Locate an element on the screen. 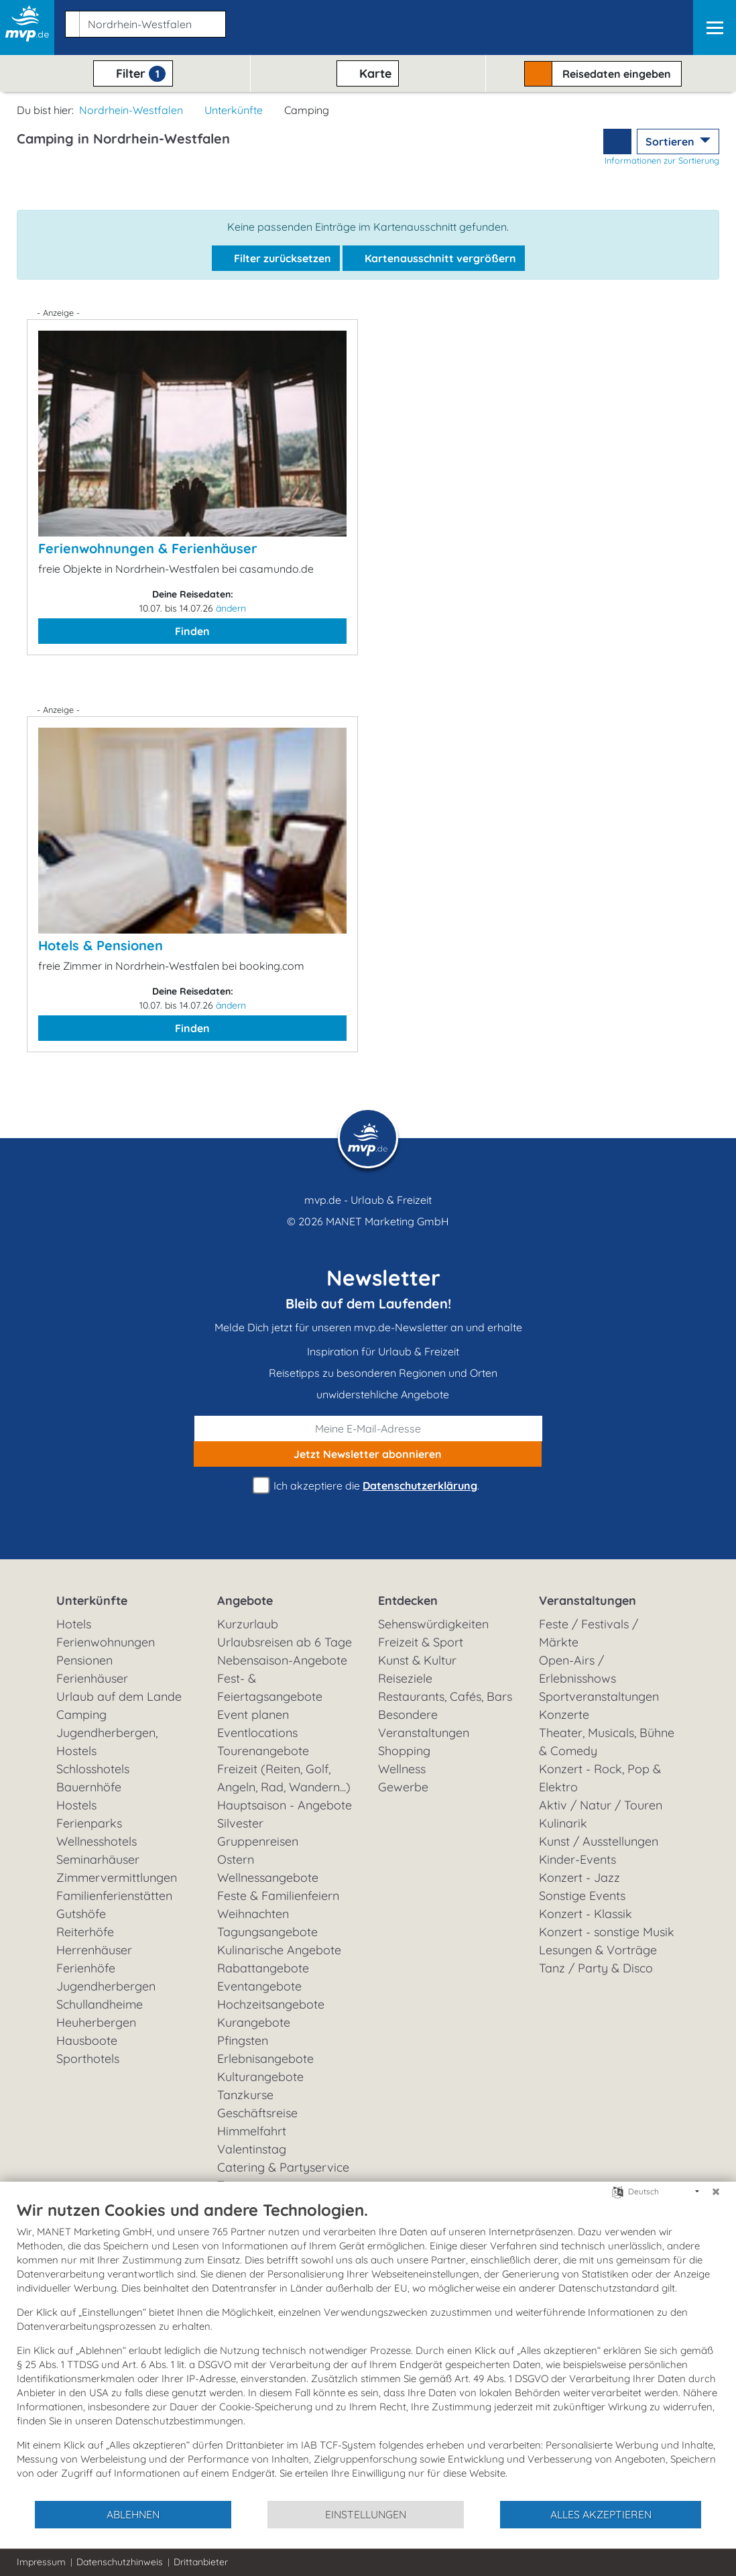 This screenshot has height=2576, width=736. Ferienparks is located at coordinates (89, 1823).